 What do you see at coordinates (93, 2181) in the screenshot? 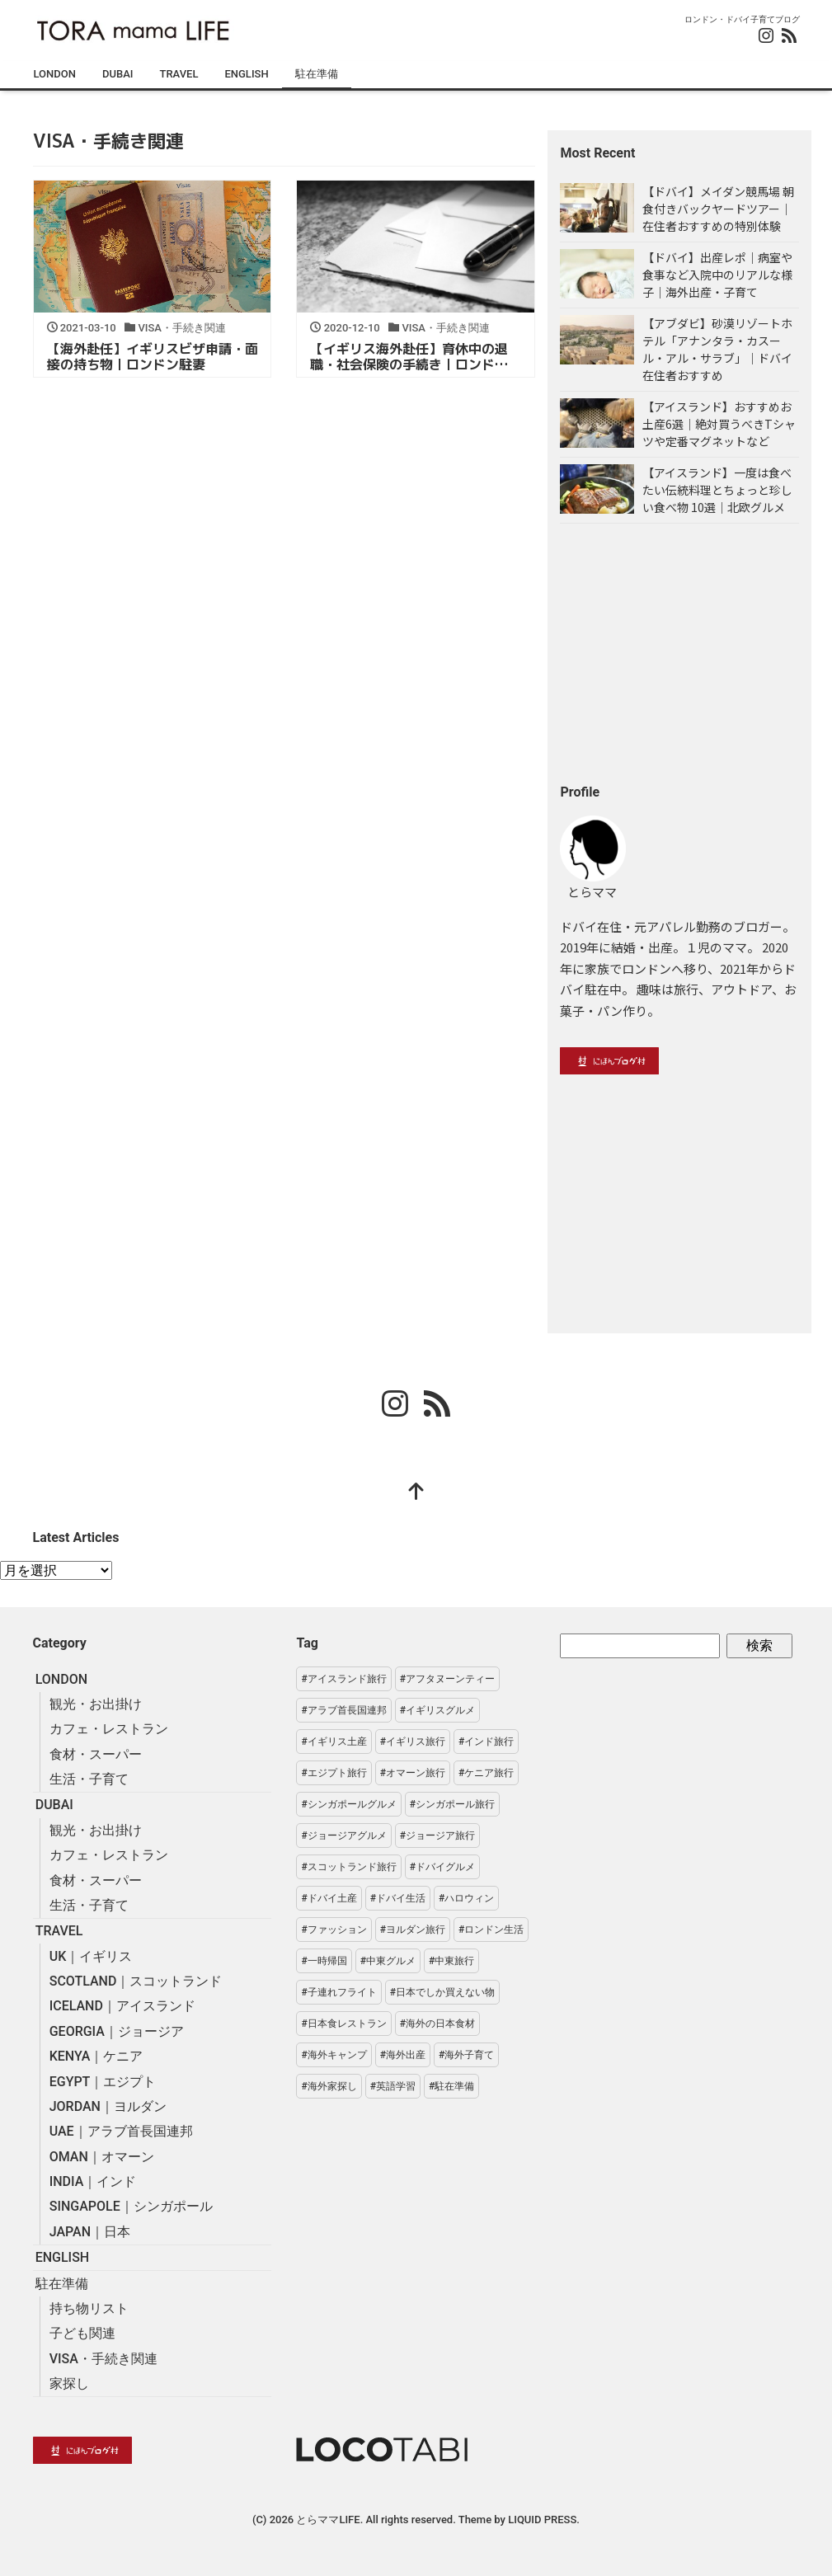
I see `INDIA｜インド` at bounding box center [93, 2181].